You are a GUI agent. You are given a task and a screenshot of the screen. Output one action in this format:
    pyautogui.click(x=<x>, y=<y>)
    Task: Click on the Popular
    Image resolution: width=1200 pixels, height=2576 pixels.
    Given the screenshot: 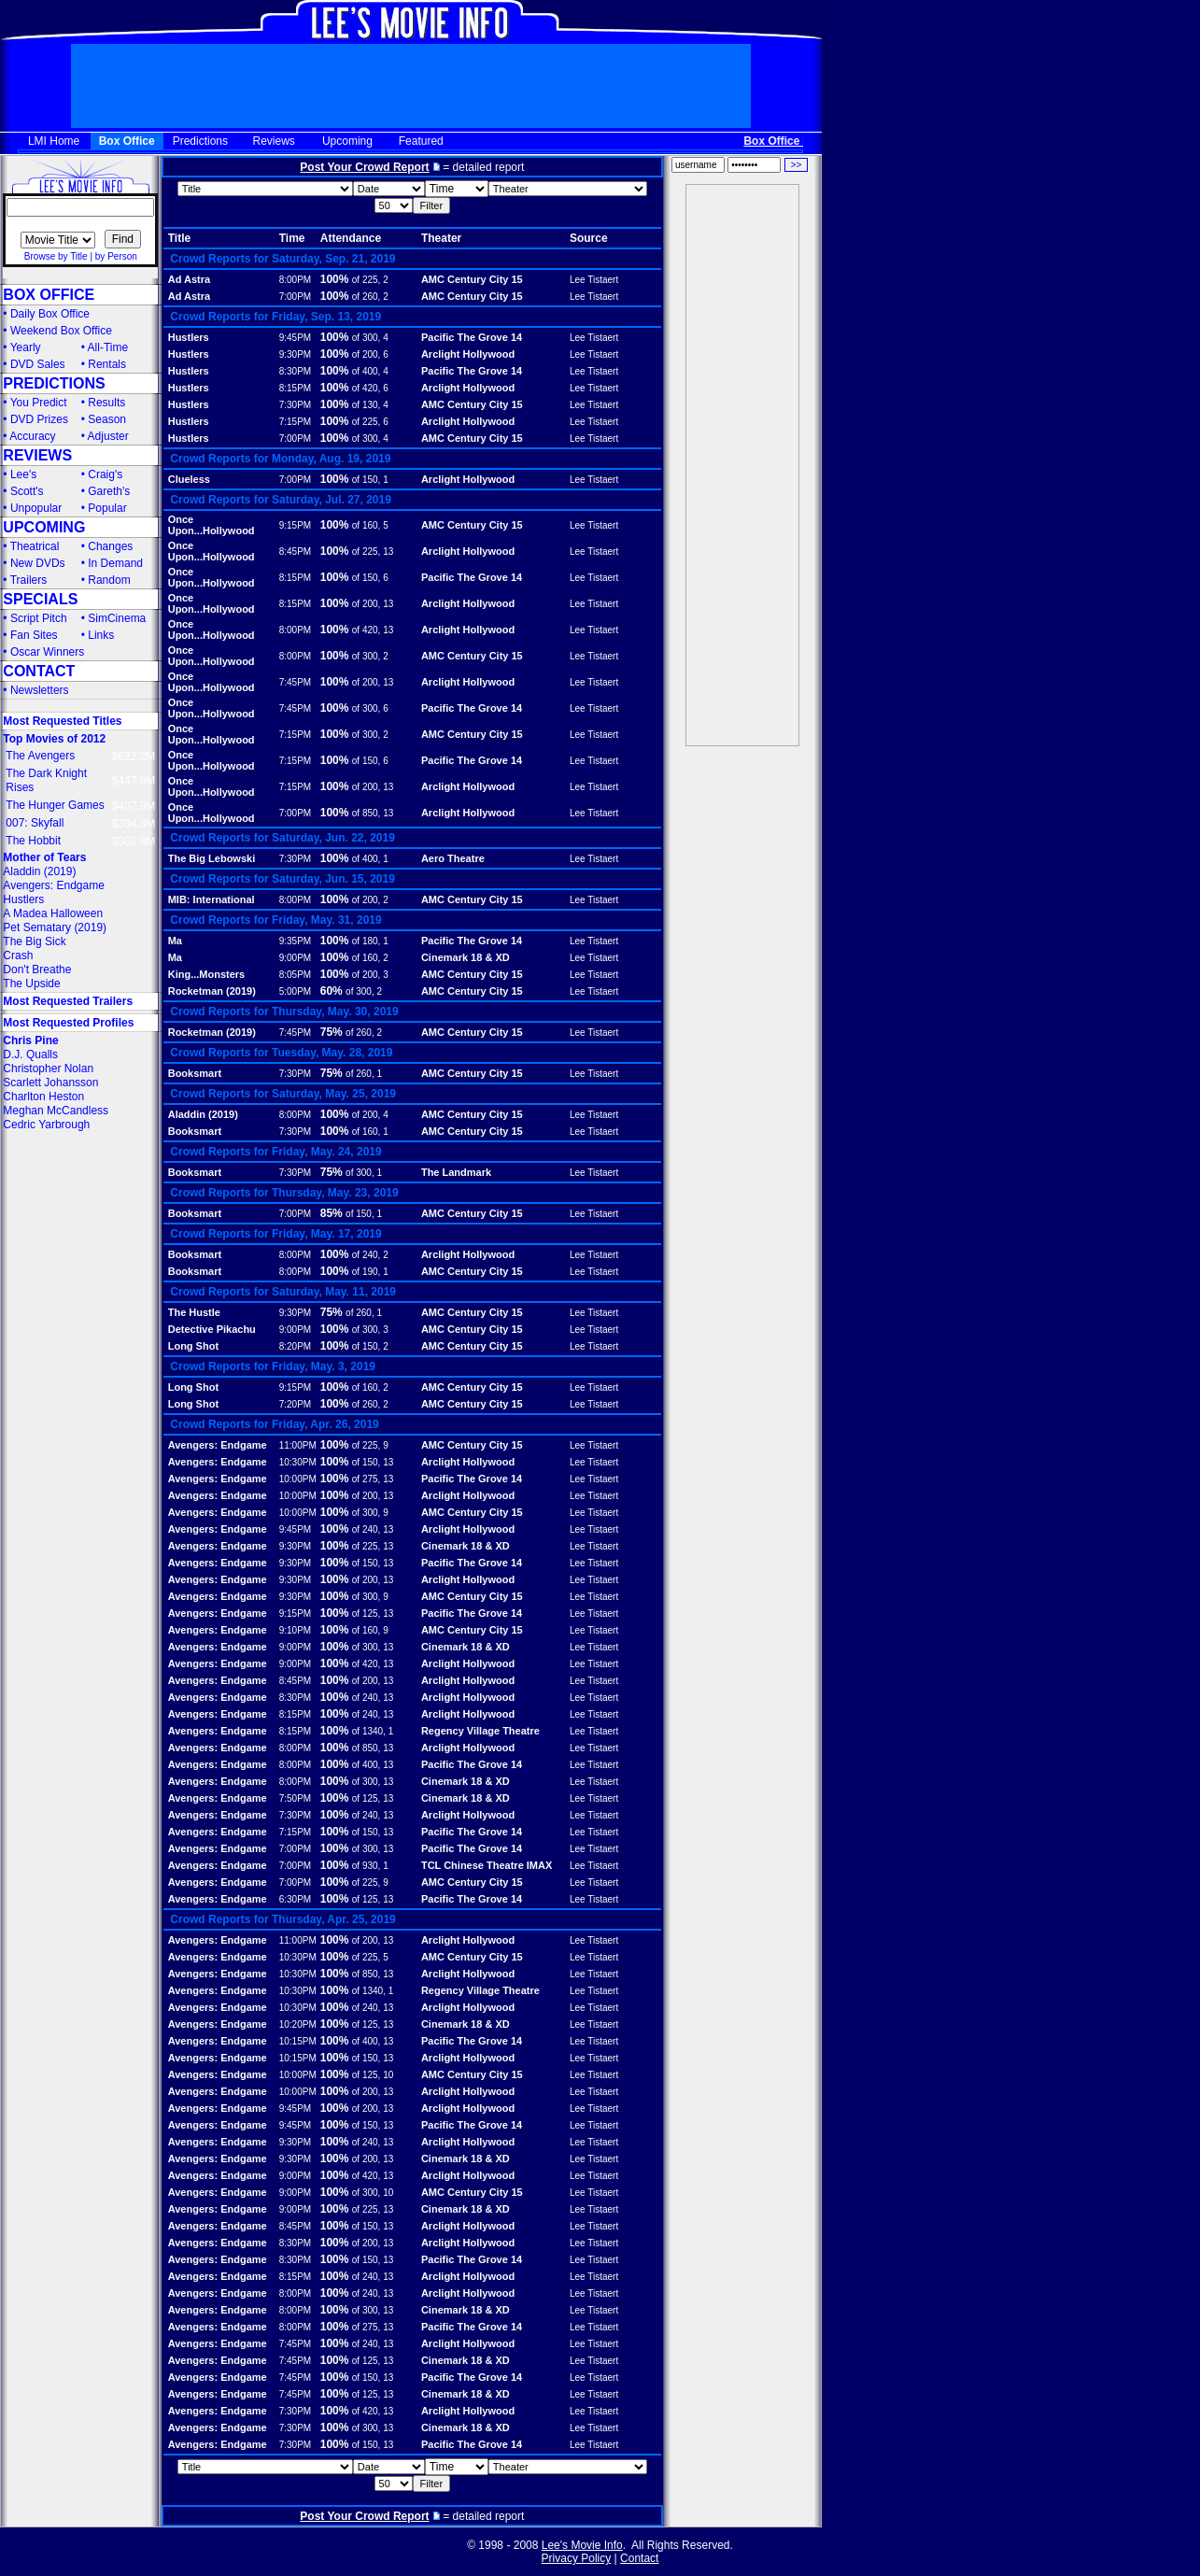 What is the action you would take?
    pyautogui.click(x=107, y=508)
    